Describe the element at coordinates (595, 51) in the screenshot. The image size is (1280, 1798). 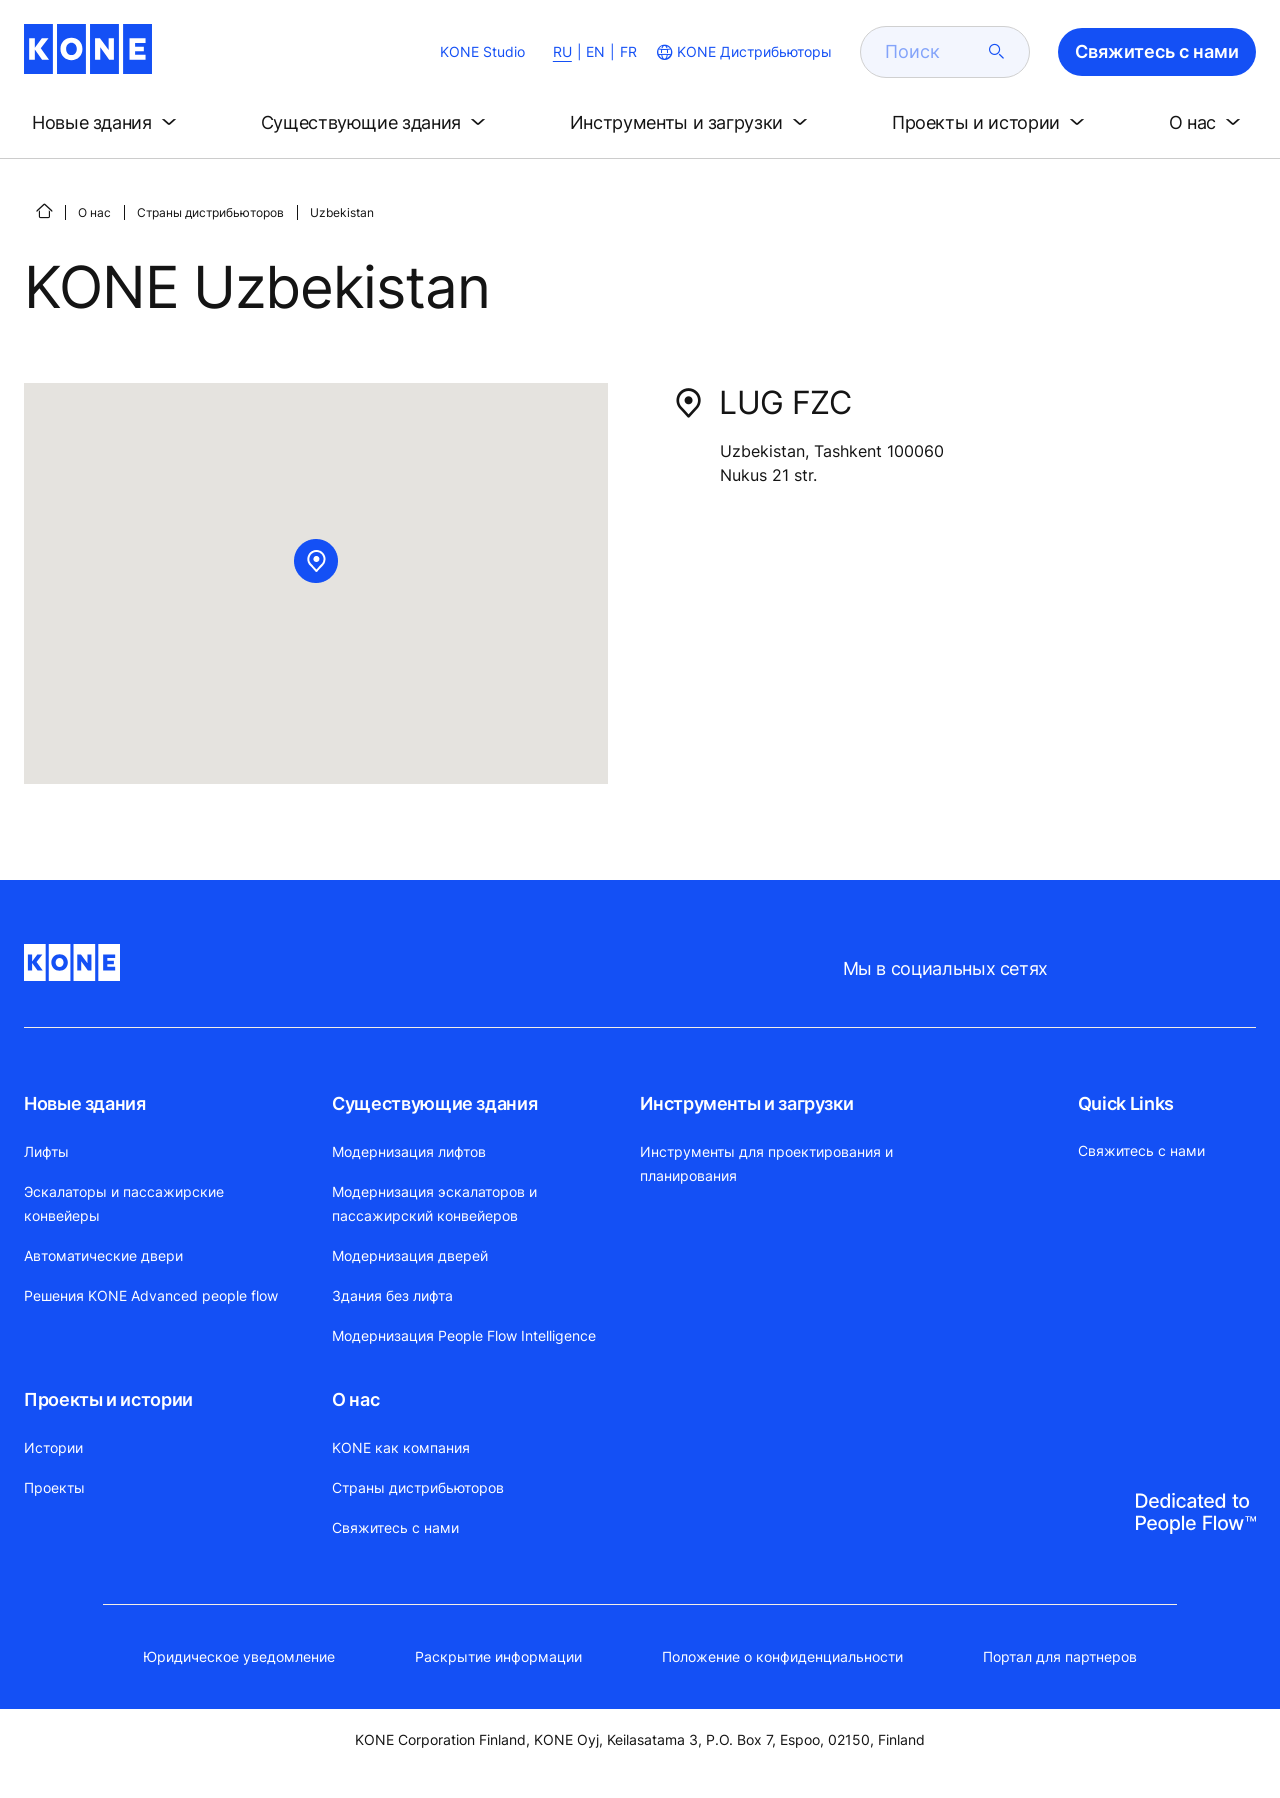
I see `EN` at that location.